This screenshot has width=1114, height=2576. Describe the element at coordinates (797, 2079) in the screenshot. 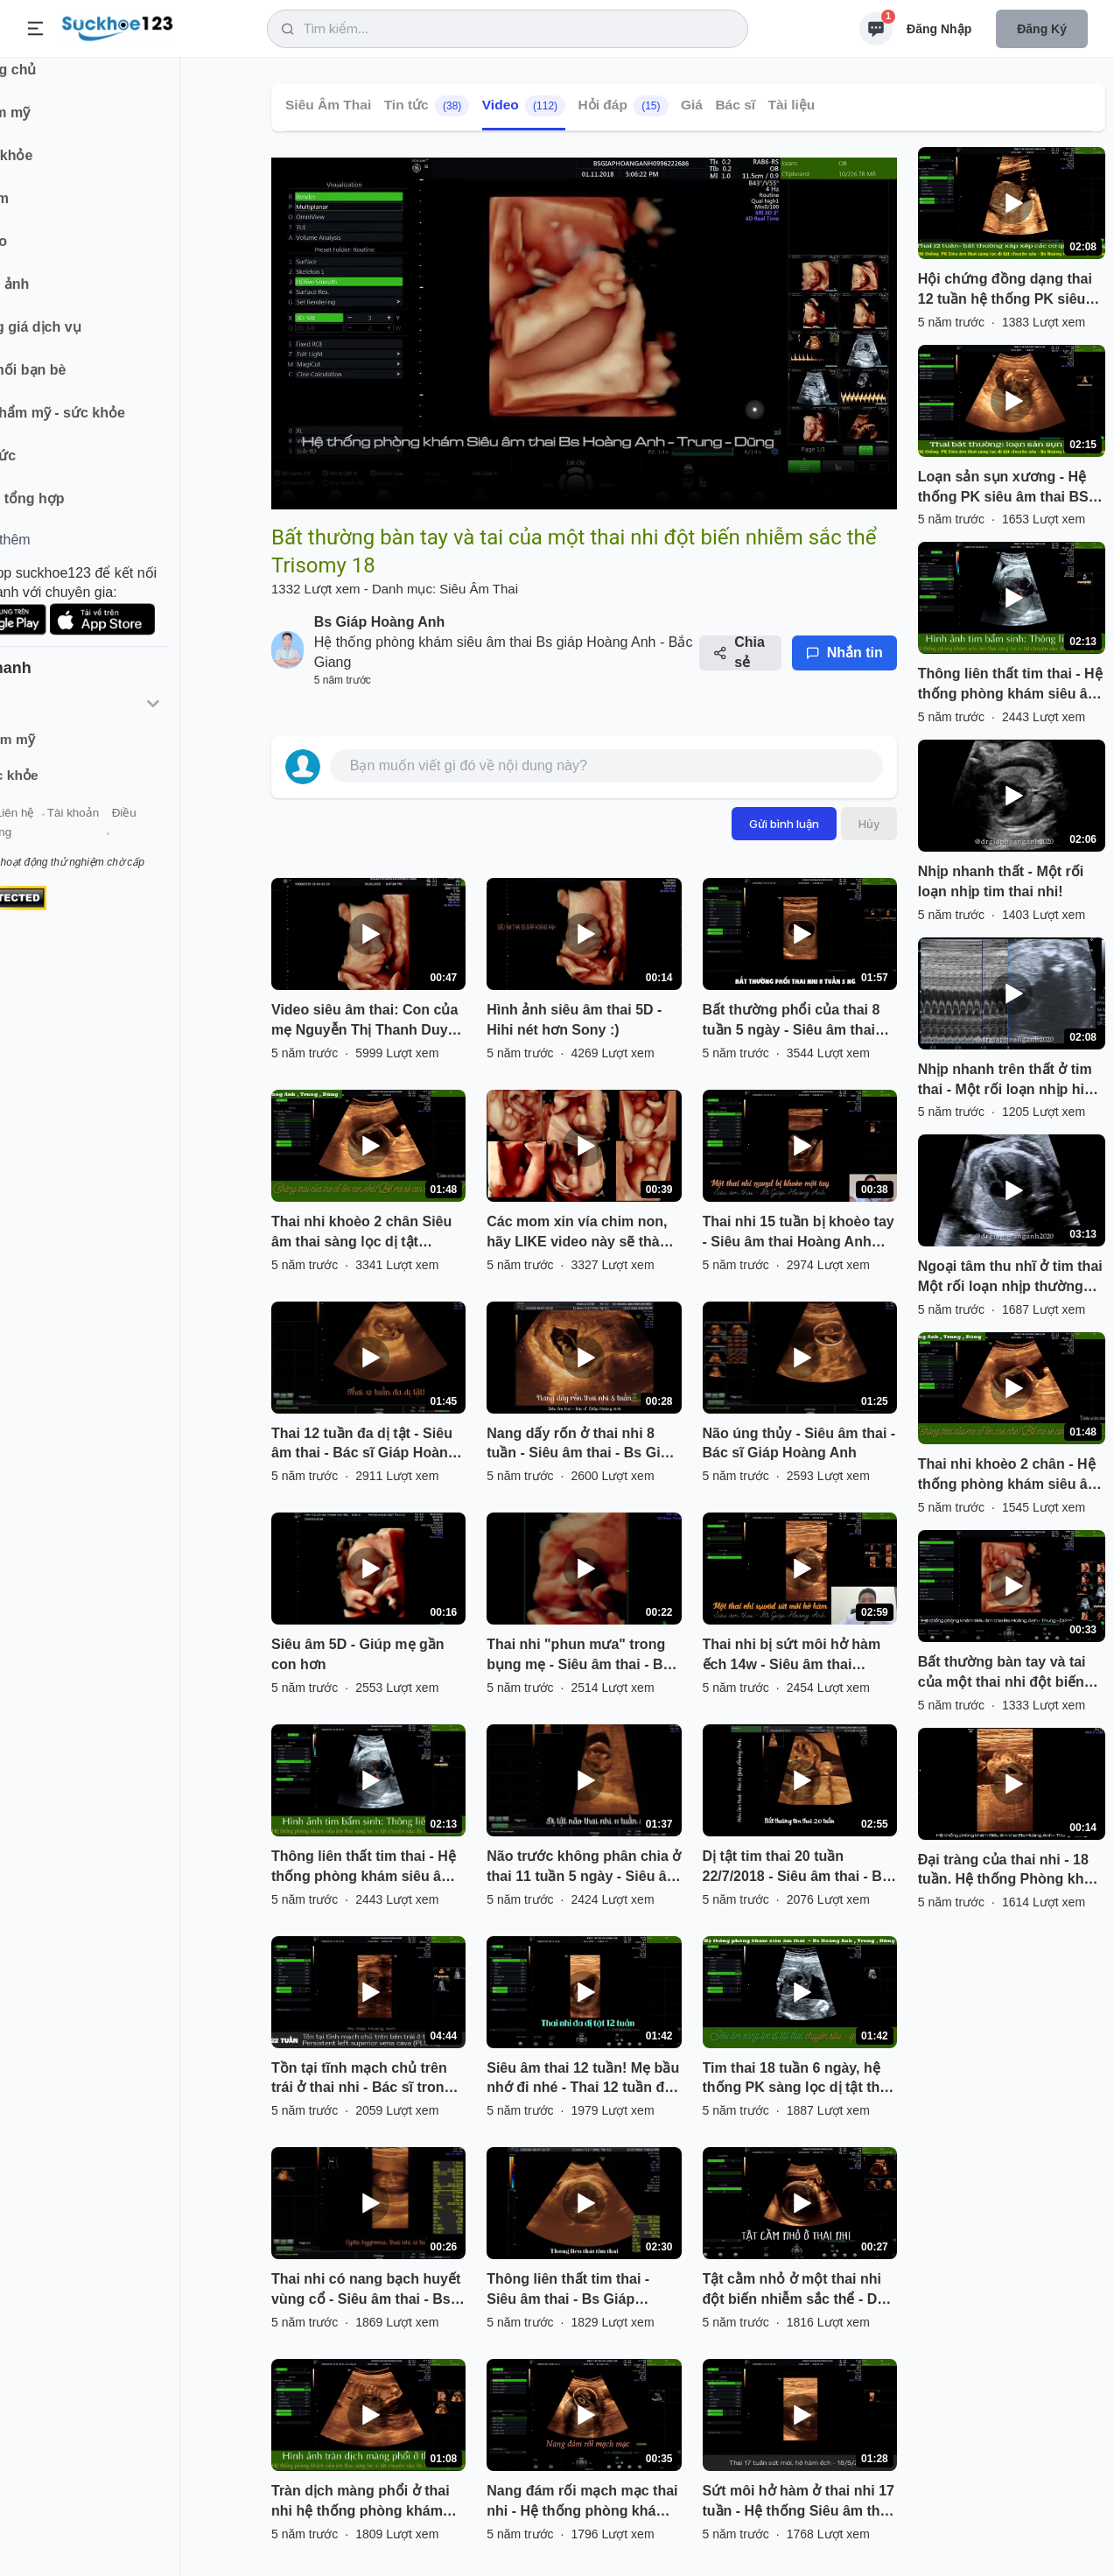

I see `Tim thai 18 tuần 6 ngày, hệ thống PK sàng lọc dị tật thai chuyên sâu Bs Anh, Trung, Dũng` at that location.